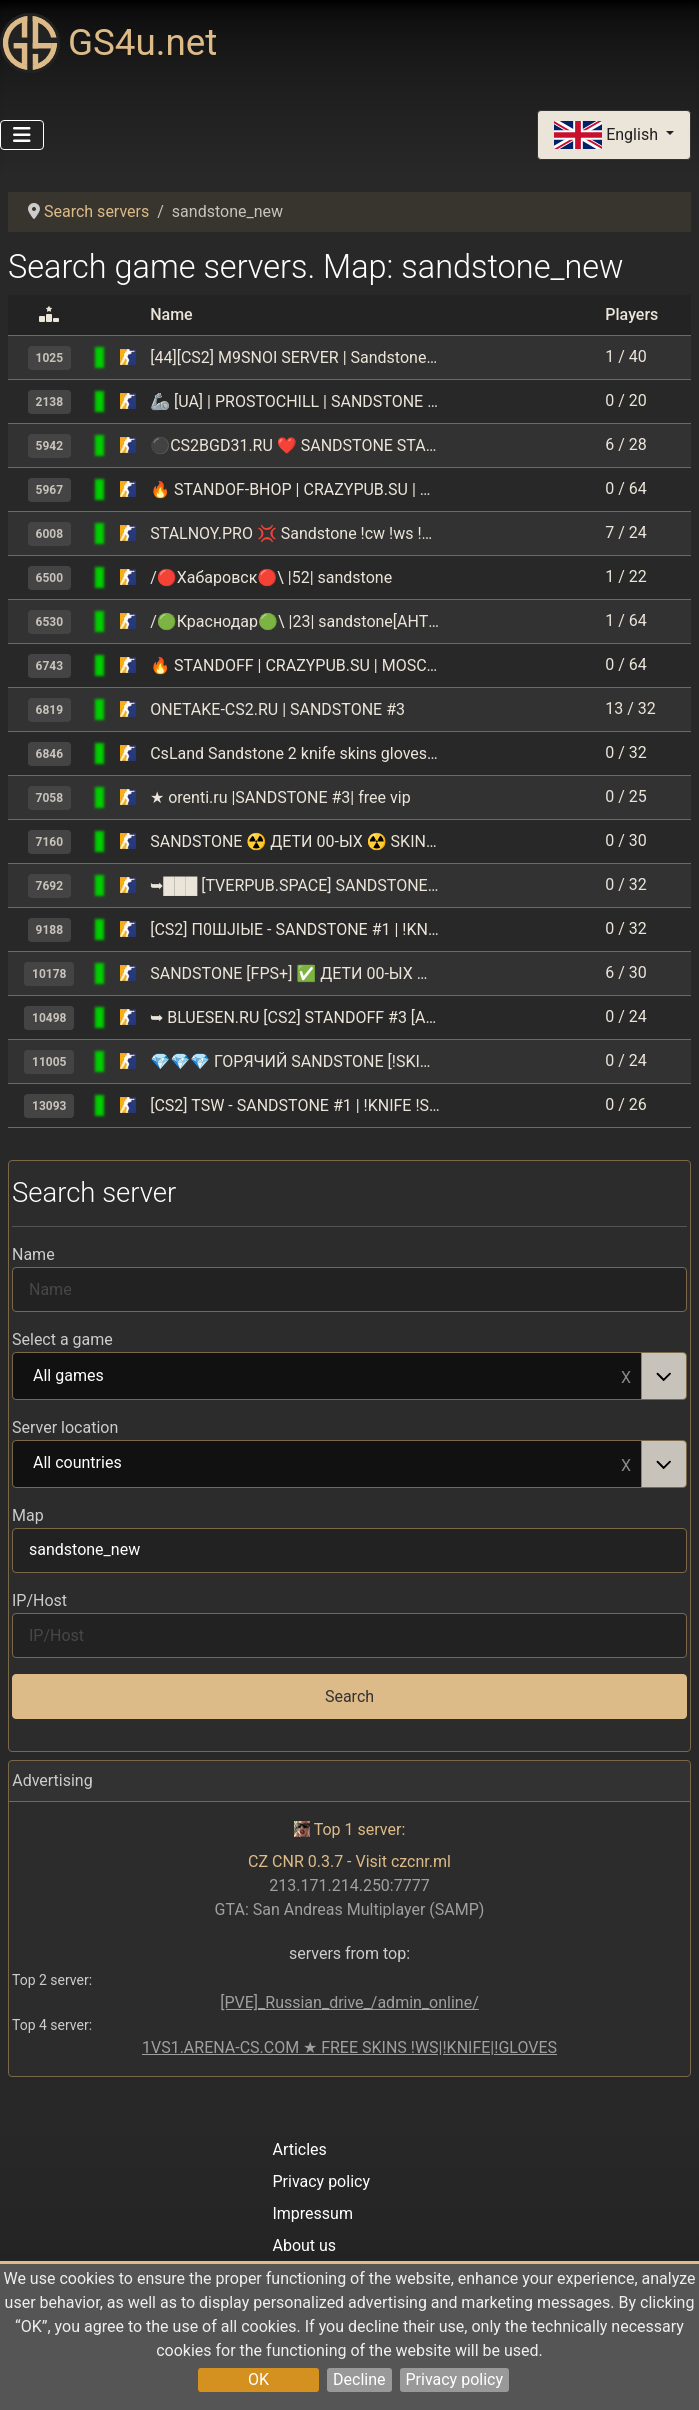 The height and width of the screenshot is (2410, 699). What do you see at coordinates (455, 2379) in the screenshot?
I see `Privacy policy` at bounding box center [455, 2379].